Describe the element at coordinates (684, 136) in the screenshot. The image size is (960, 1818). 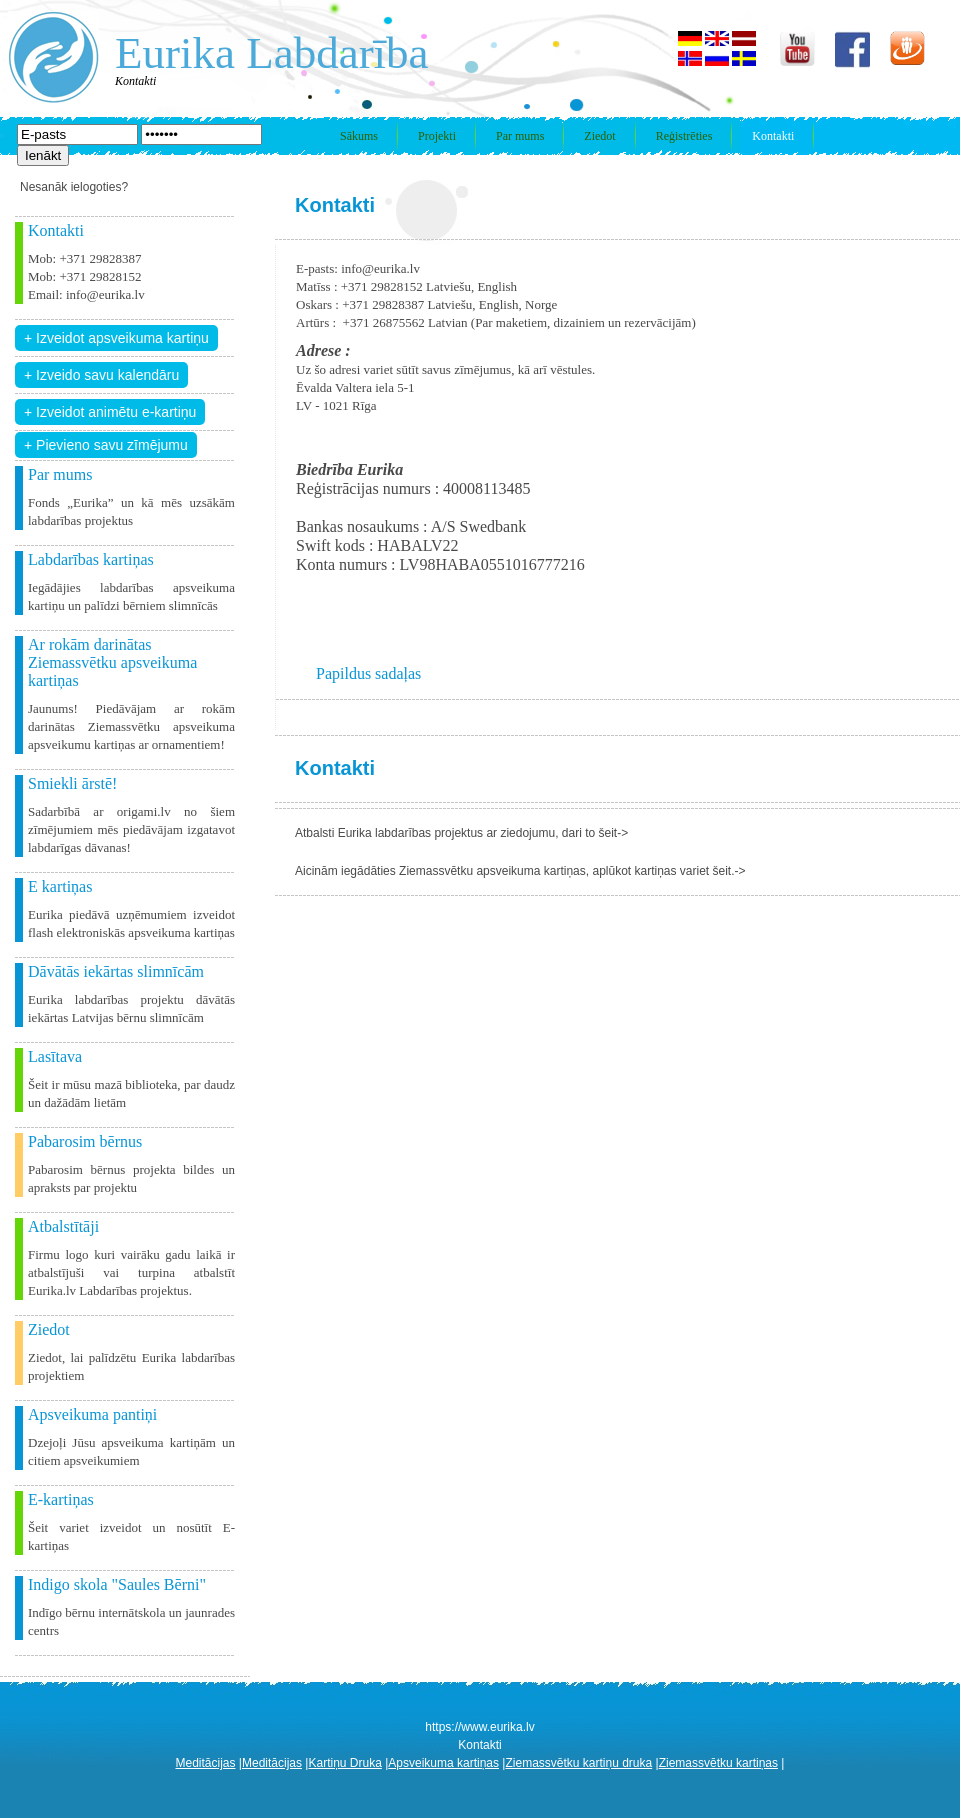
I see `Reģistrēties` at that location.